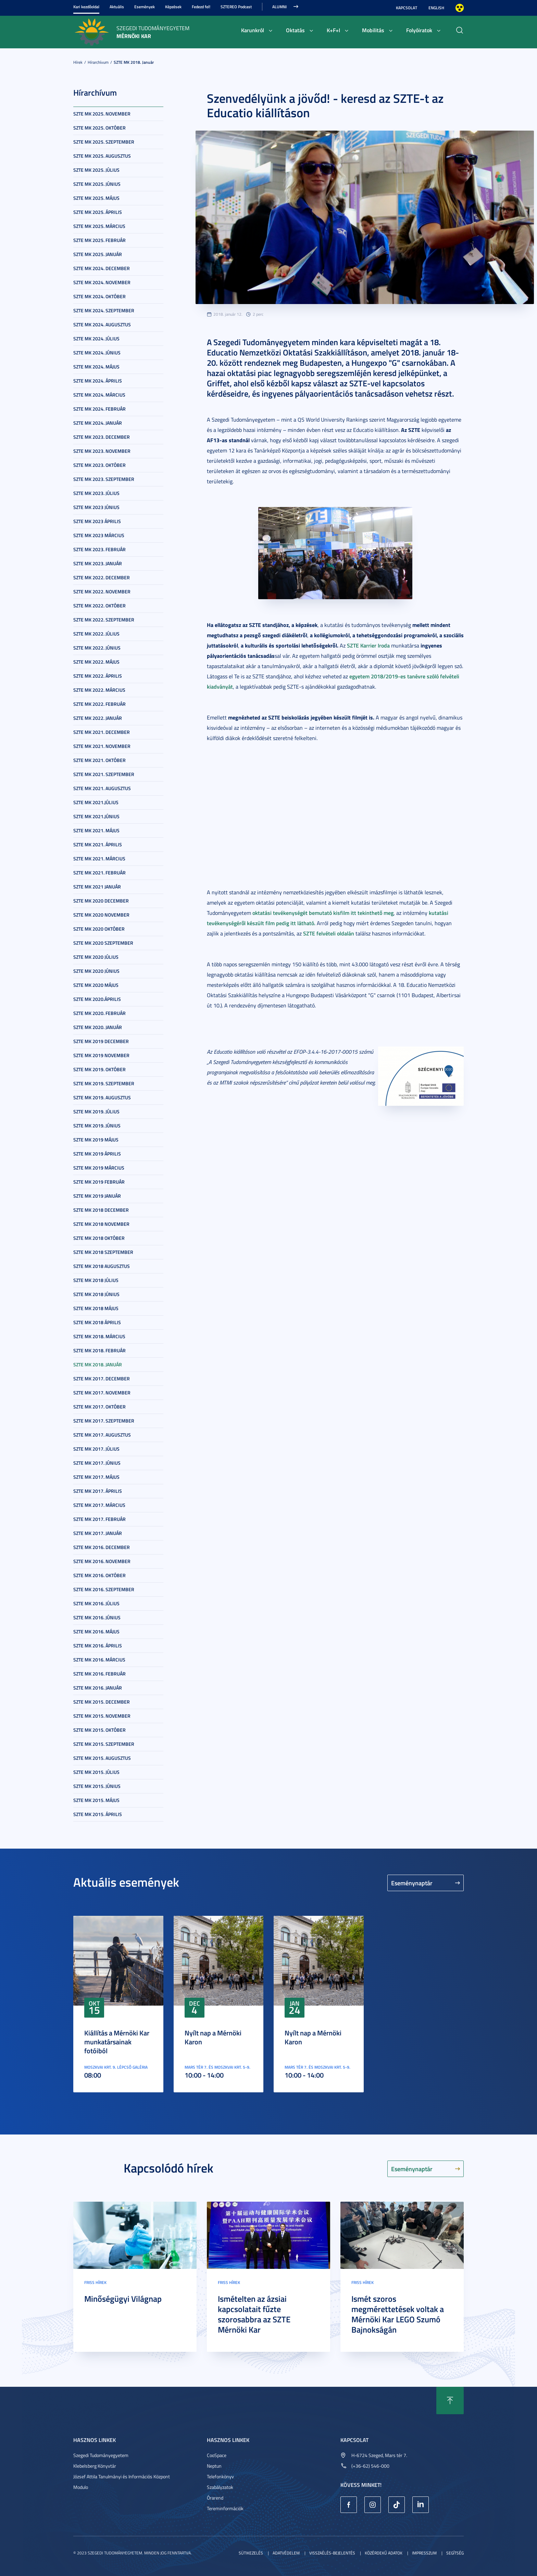 This screenshot has height=2576, width=537. Describe the element at coordinates (173, 7) in the screenshot. I see `Képzések` at that location.